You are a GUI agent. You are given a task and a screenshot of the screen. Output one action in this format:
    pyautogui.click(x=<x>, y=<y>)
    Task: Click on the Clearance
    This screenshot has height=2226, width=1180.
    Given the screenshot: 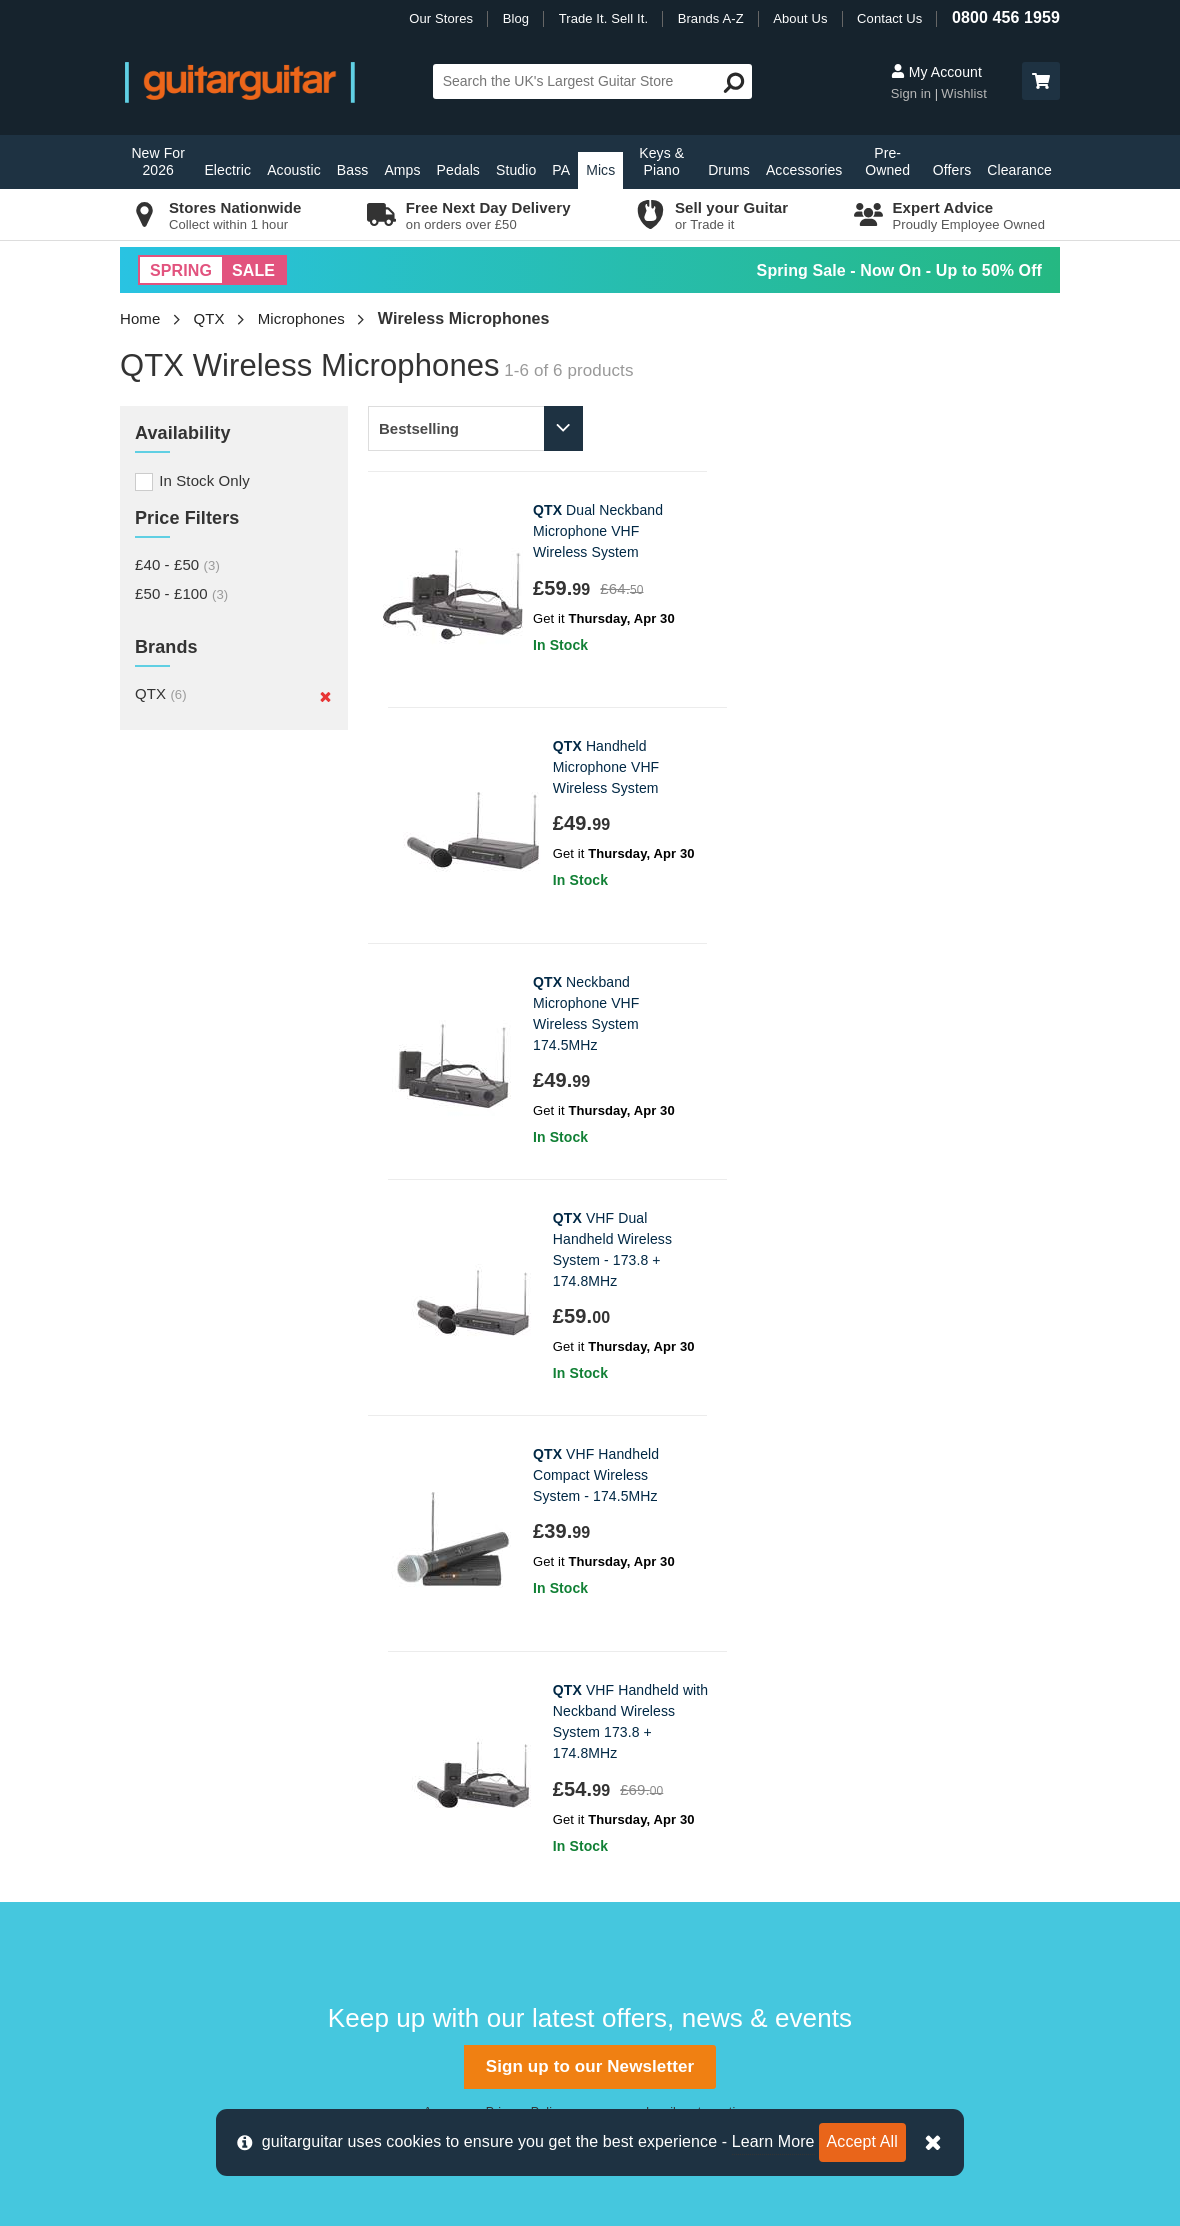 What is the action you would take?
    pyautogui.click(x=1019, y=170)
    